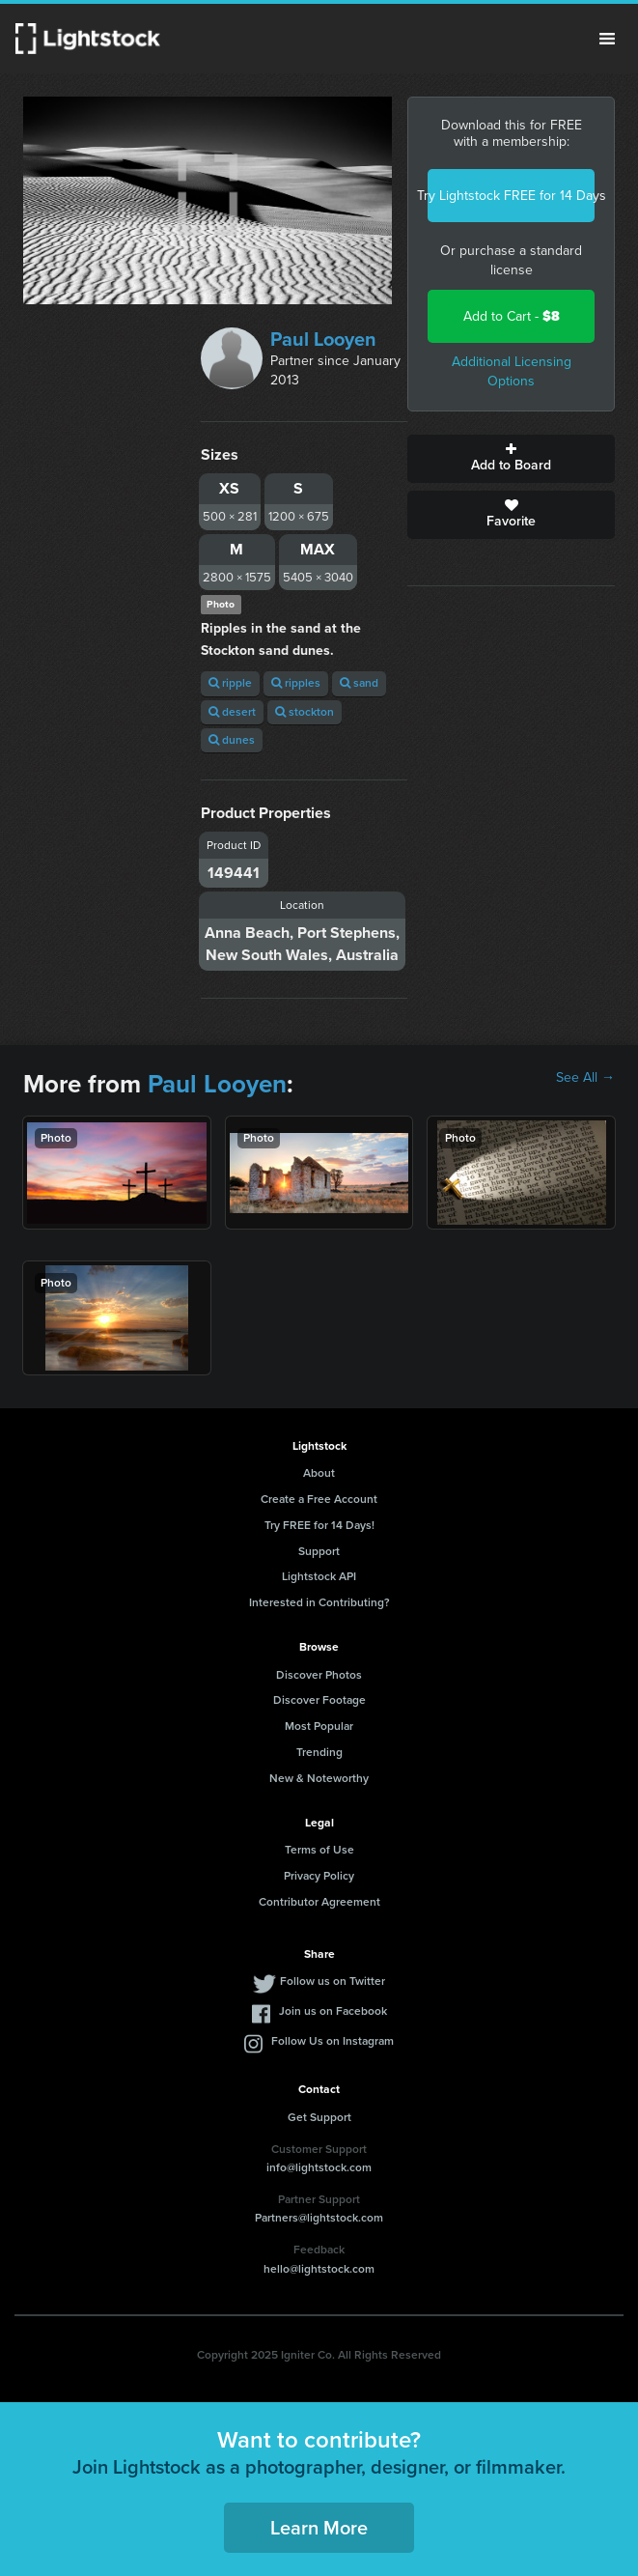 The height and width of the screenshot is (2576, 638). What do you see at coordinates (359, 683) in the screenshot?
I see `sand` at bounding box center [359, 683].